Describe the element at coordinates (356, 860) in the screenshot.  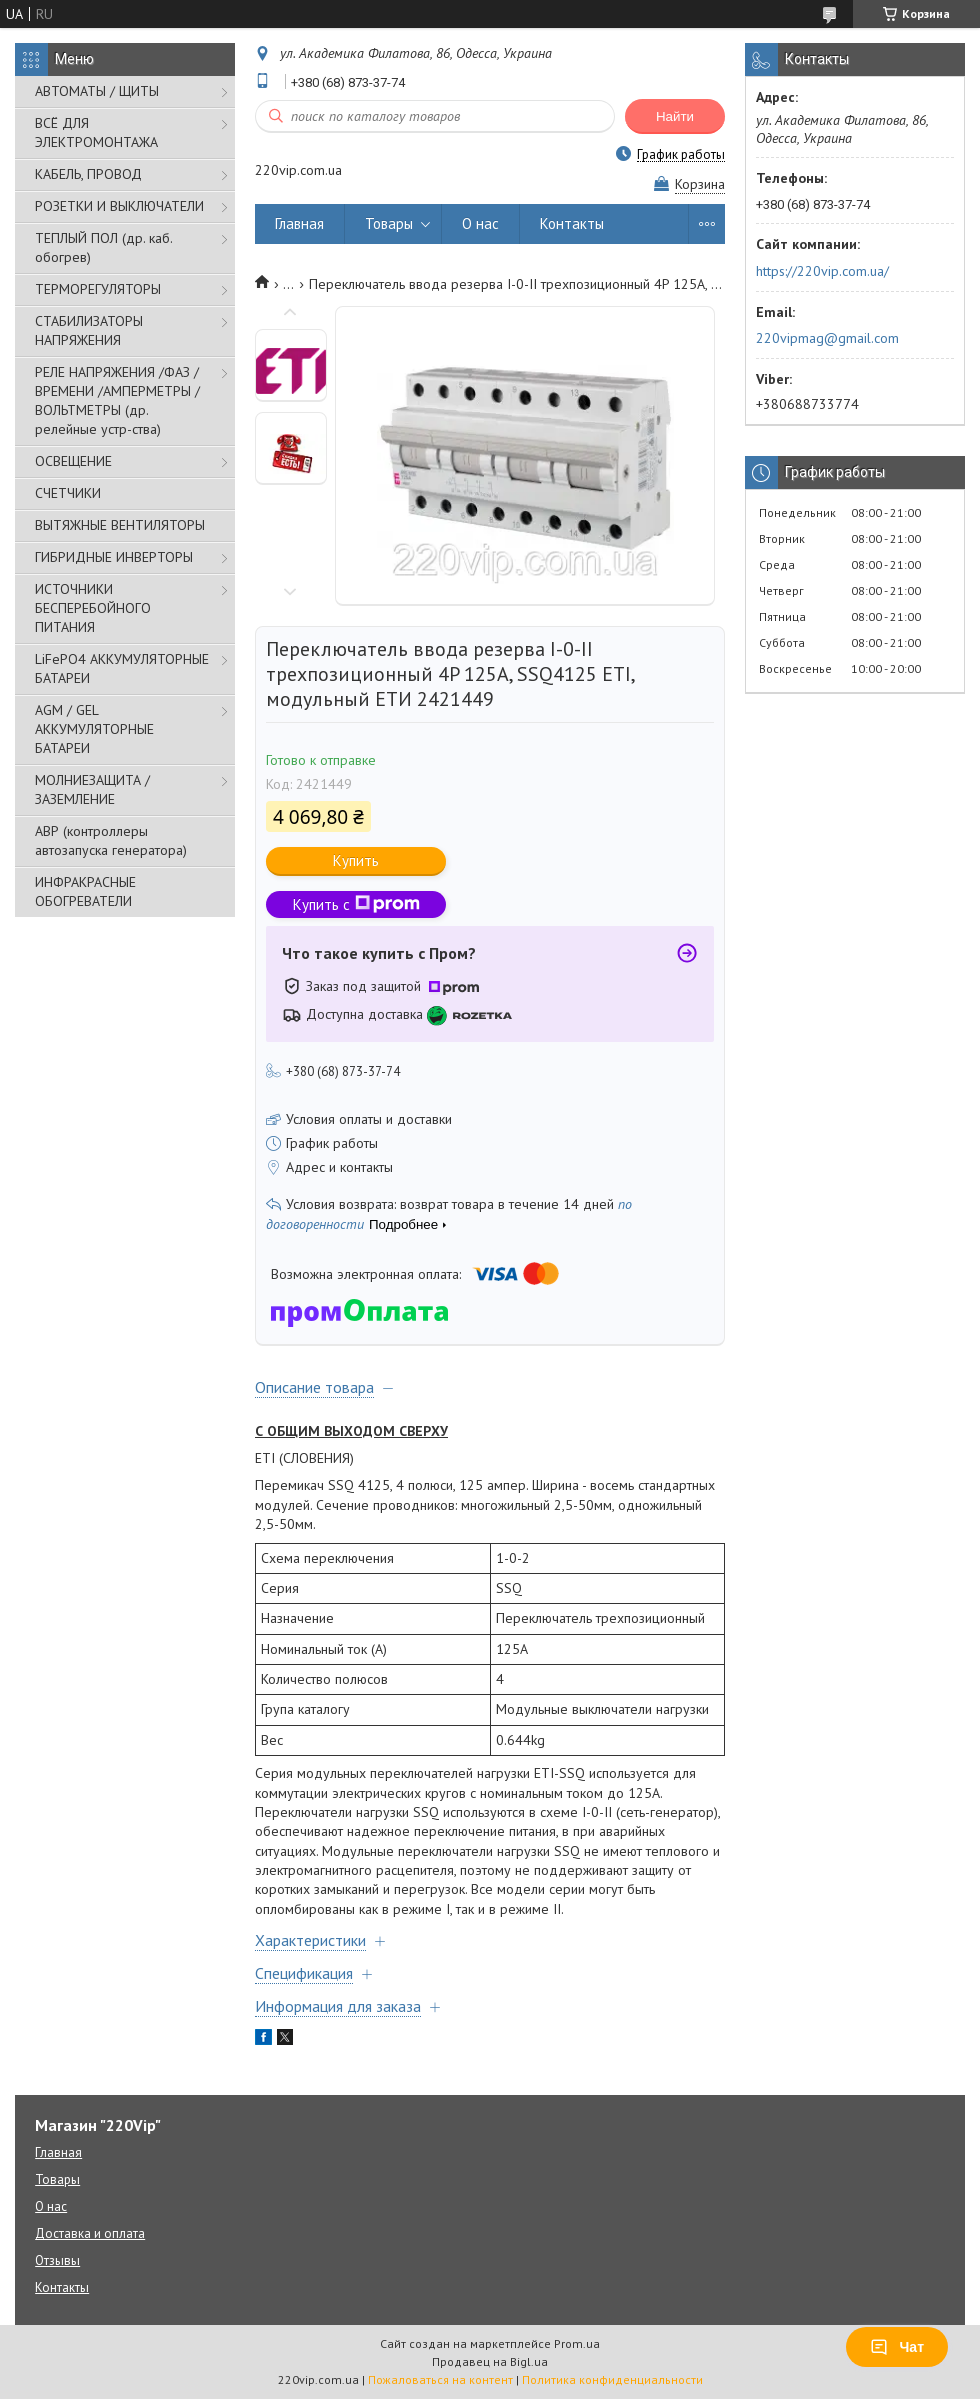
I see `Купить` at that location.